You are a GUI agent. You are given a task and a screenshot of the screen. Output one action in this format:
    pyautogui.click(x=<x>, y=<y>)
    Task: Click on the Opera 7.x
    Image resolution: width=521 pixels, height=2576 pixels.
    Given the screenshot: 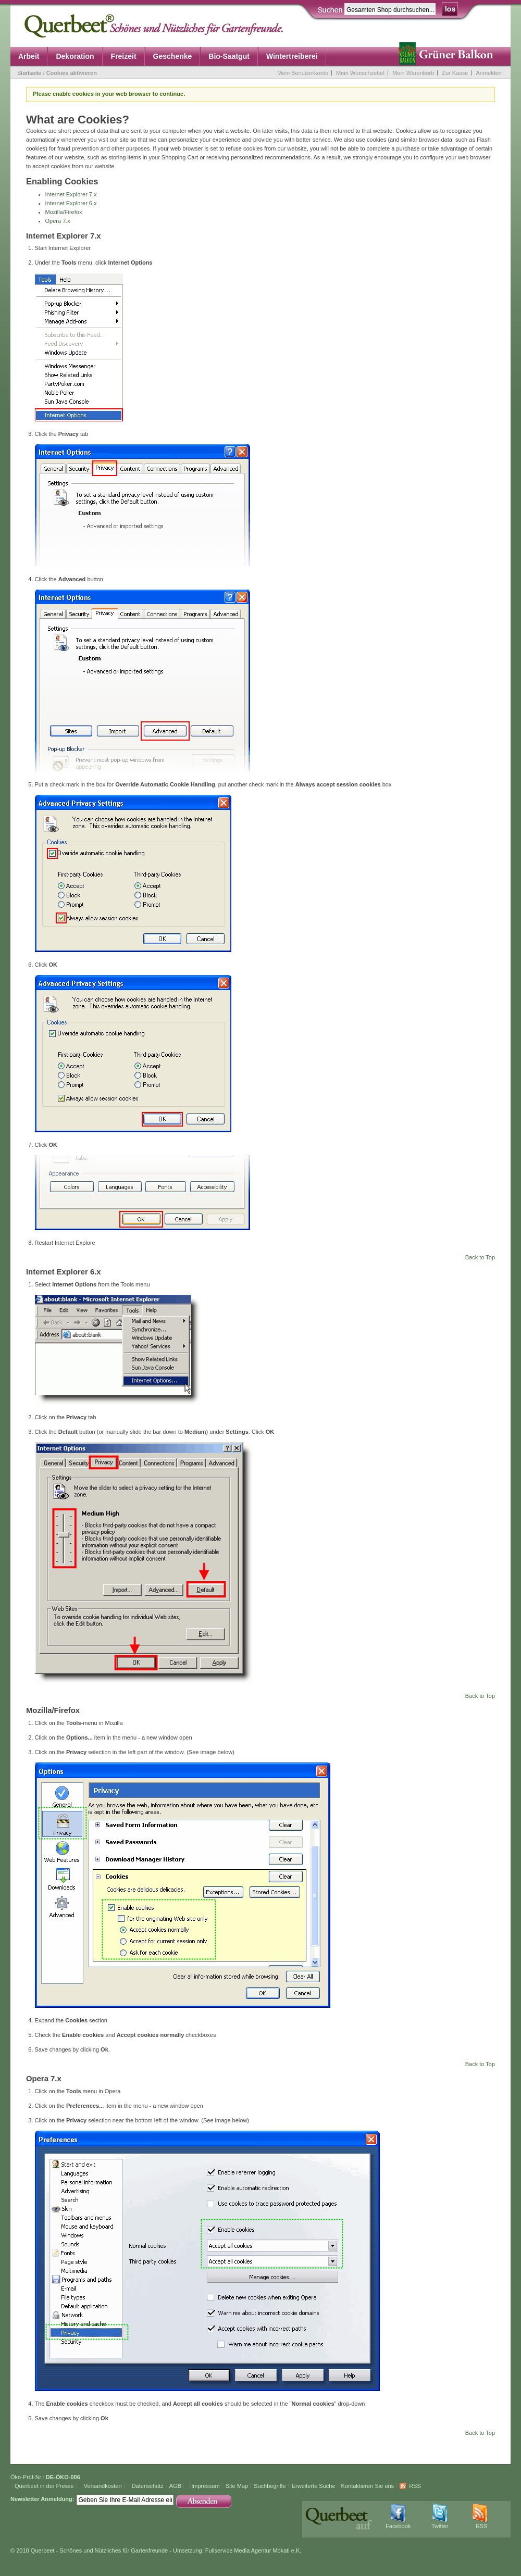 What is the action you would take?
    pyautogui.click(x=57, y=221)
    